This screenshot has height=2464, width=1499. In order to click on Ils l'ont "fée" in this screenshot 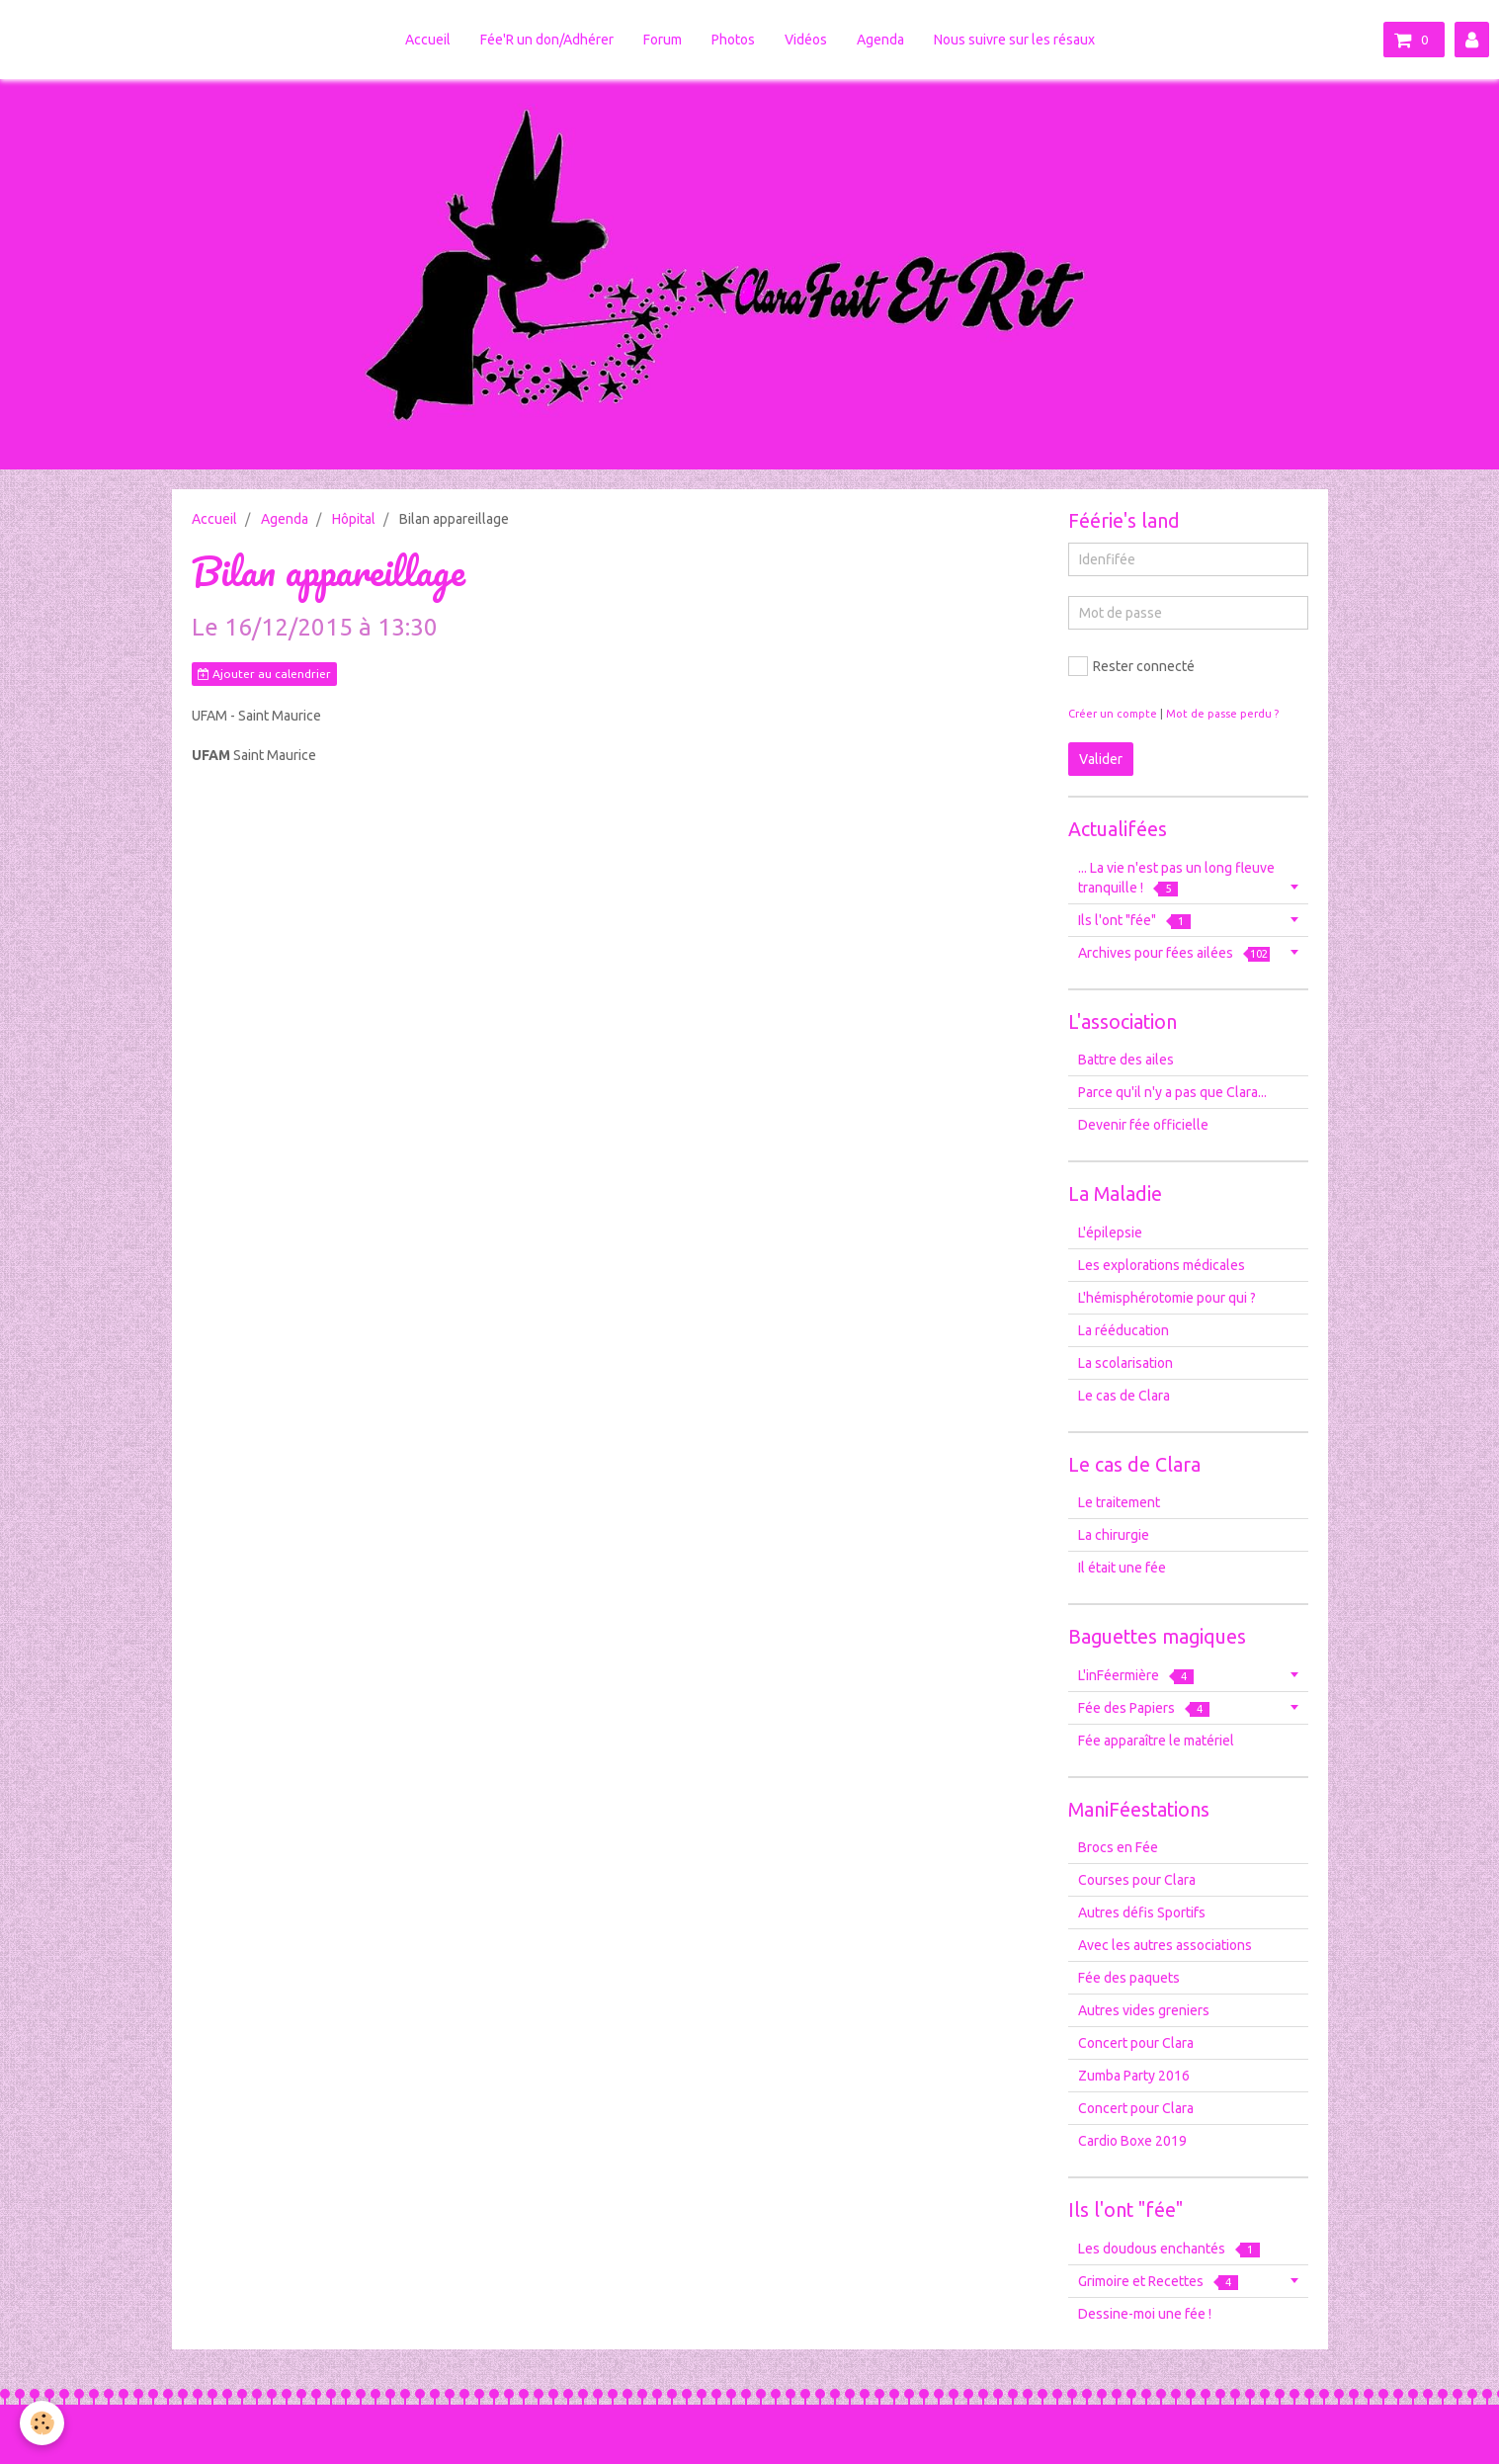, I will do `click(1134, 920)`.